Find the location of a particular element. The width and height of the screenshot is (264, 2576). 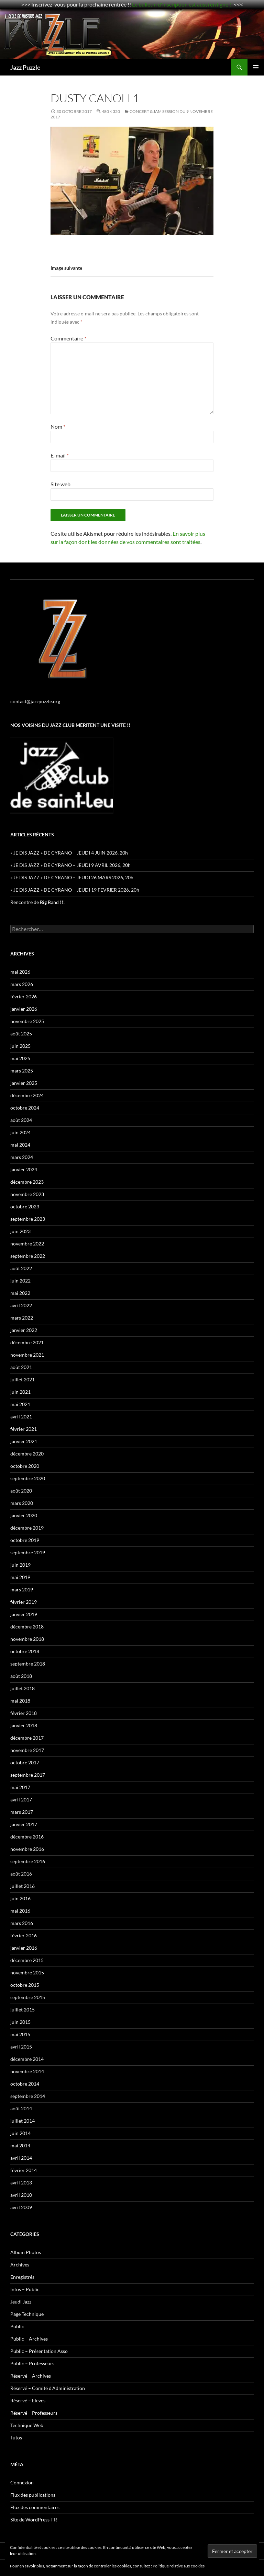

janvier 2024 is located at coordinates (23, 1169).